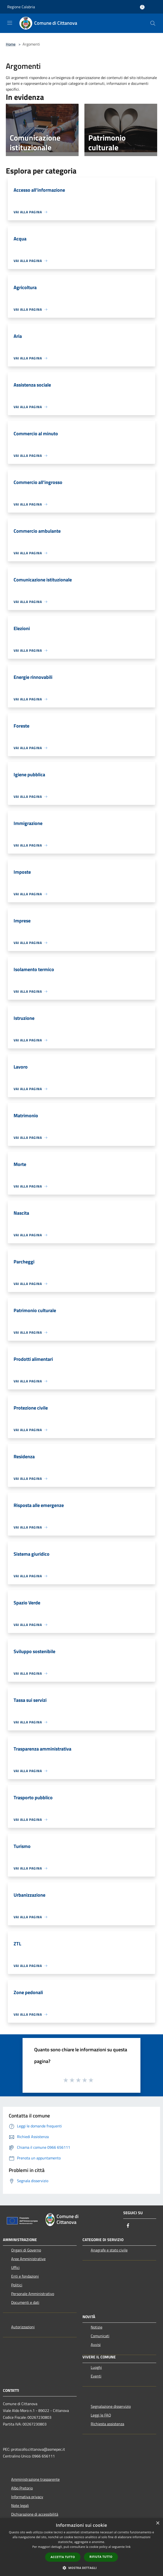  I want to click on Regione Calabria, so click(21, 7).